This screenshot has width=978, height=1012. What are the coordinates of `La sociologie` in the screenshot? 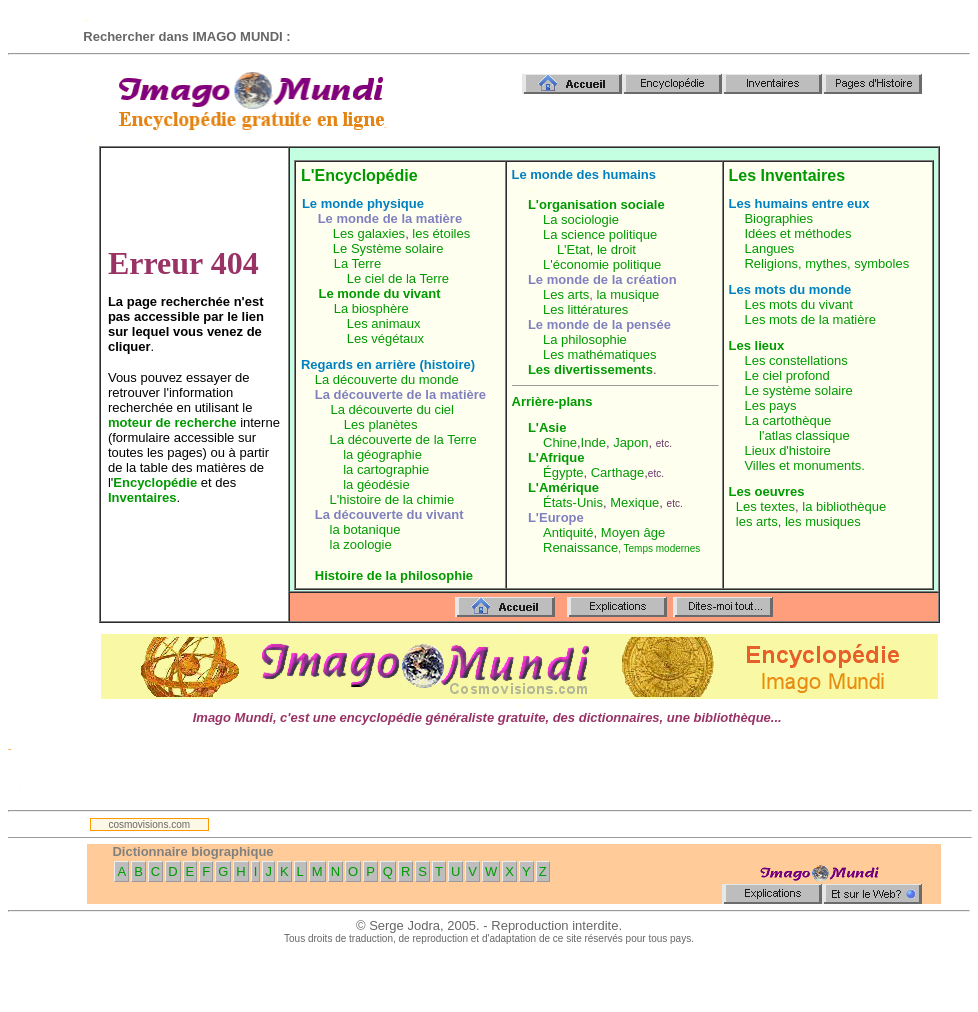 It's located at (581, 219).